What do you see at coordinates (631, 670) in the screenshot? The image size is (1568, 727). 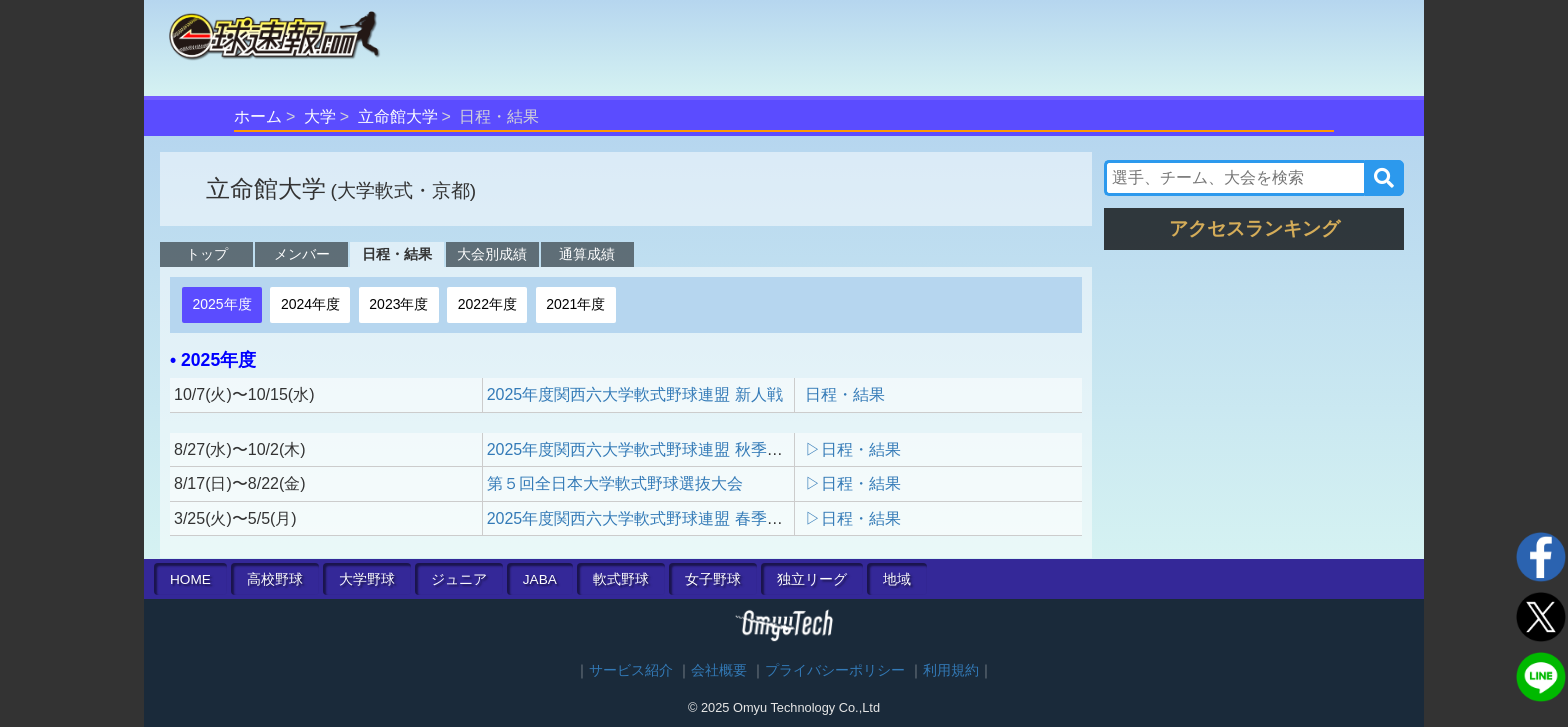 I see `サービス紹介` at bounding box center [631, 670].